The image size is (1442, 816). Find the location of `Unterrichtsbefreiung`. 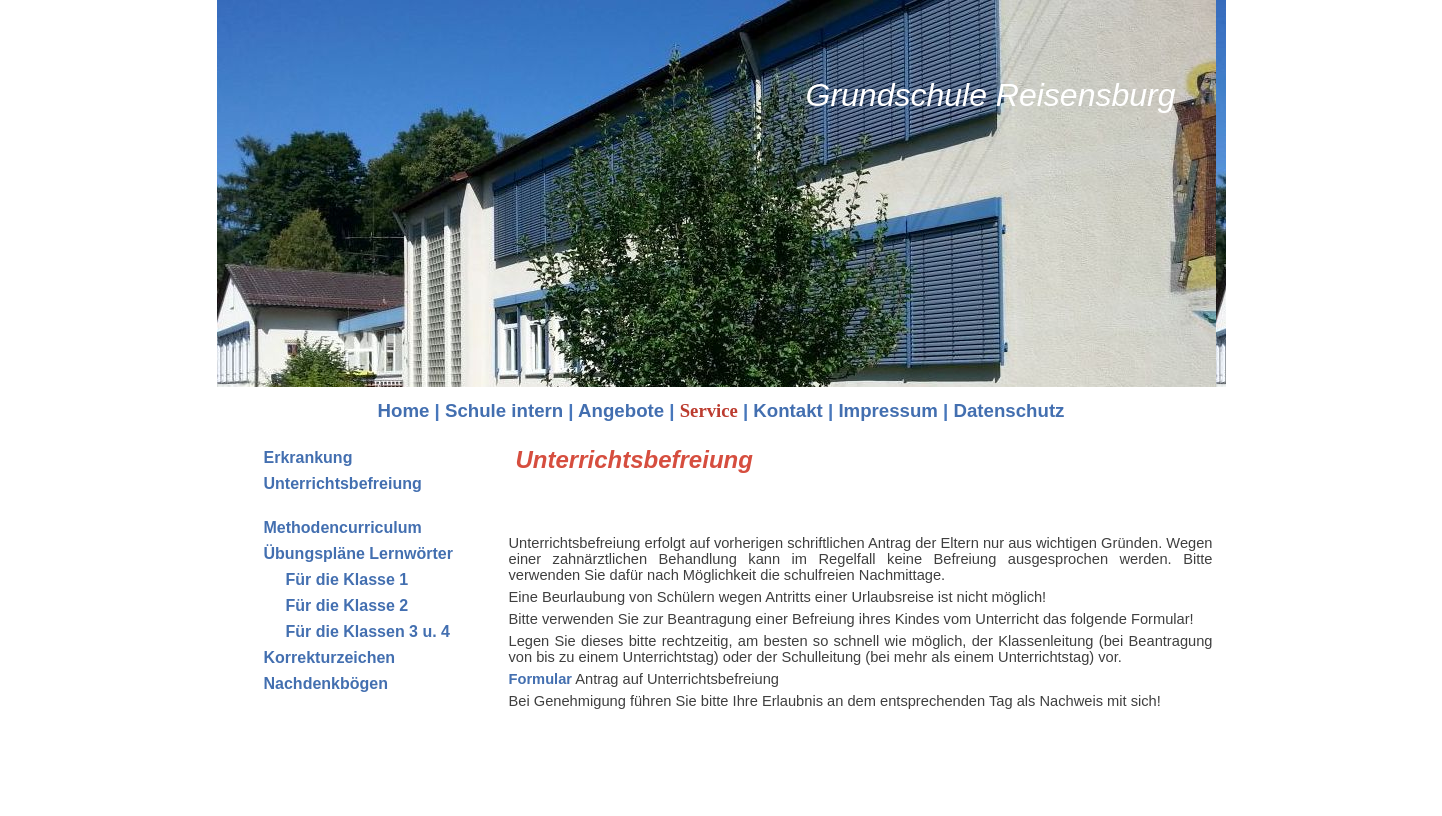

Unterrichtsbefreiung is located at coordinates (343, 483).